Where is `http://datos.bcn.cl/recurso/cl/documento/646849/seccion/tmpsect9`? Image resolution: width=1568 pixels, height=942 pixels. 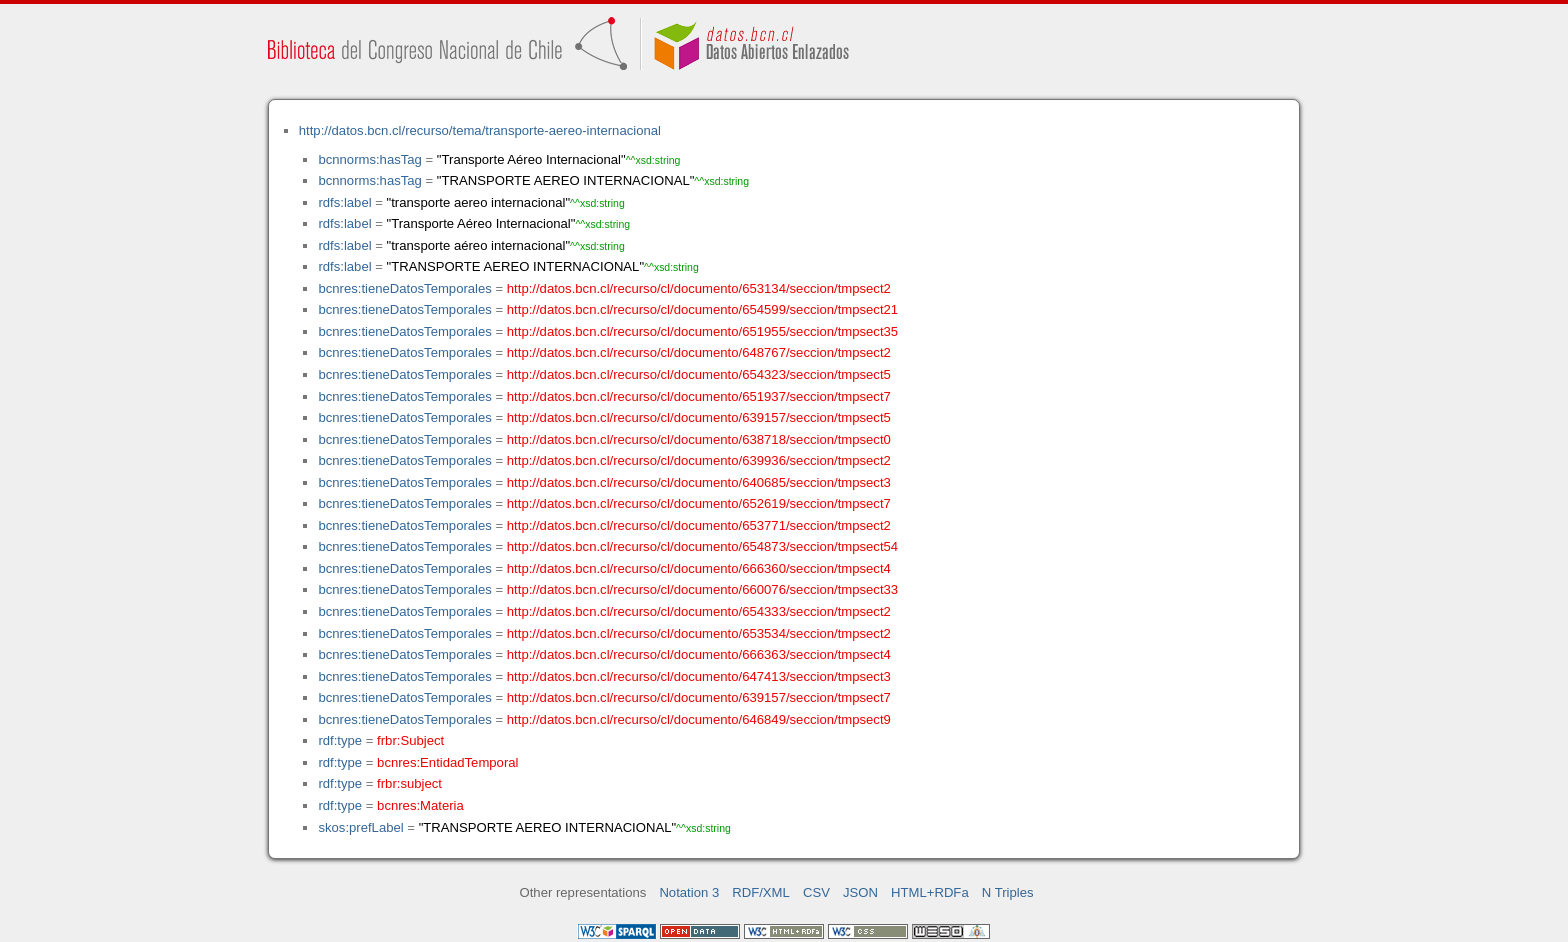 http://datos.bcn.cl/recurso/cl/documento/646849/seccion/tmpsect9 is located at coordinates (699, 719).